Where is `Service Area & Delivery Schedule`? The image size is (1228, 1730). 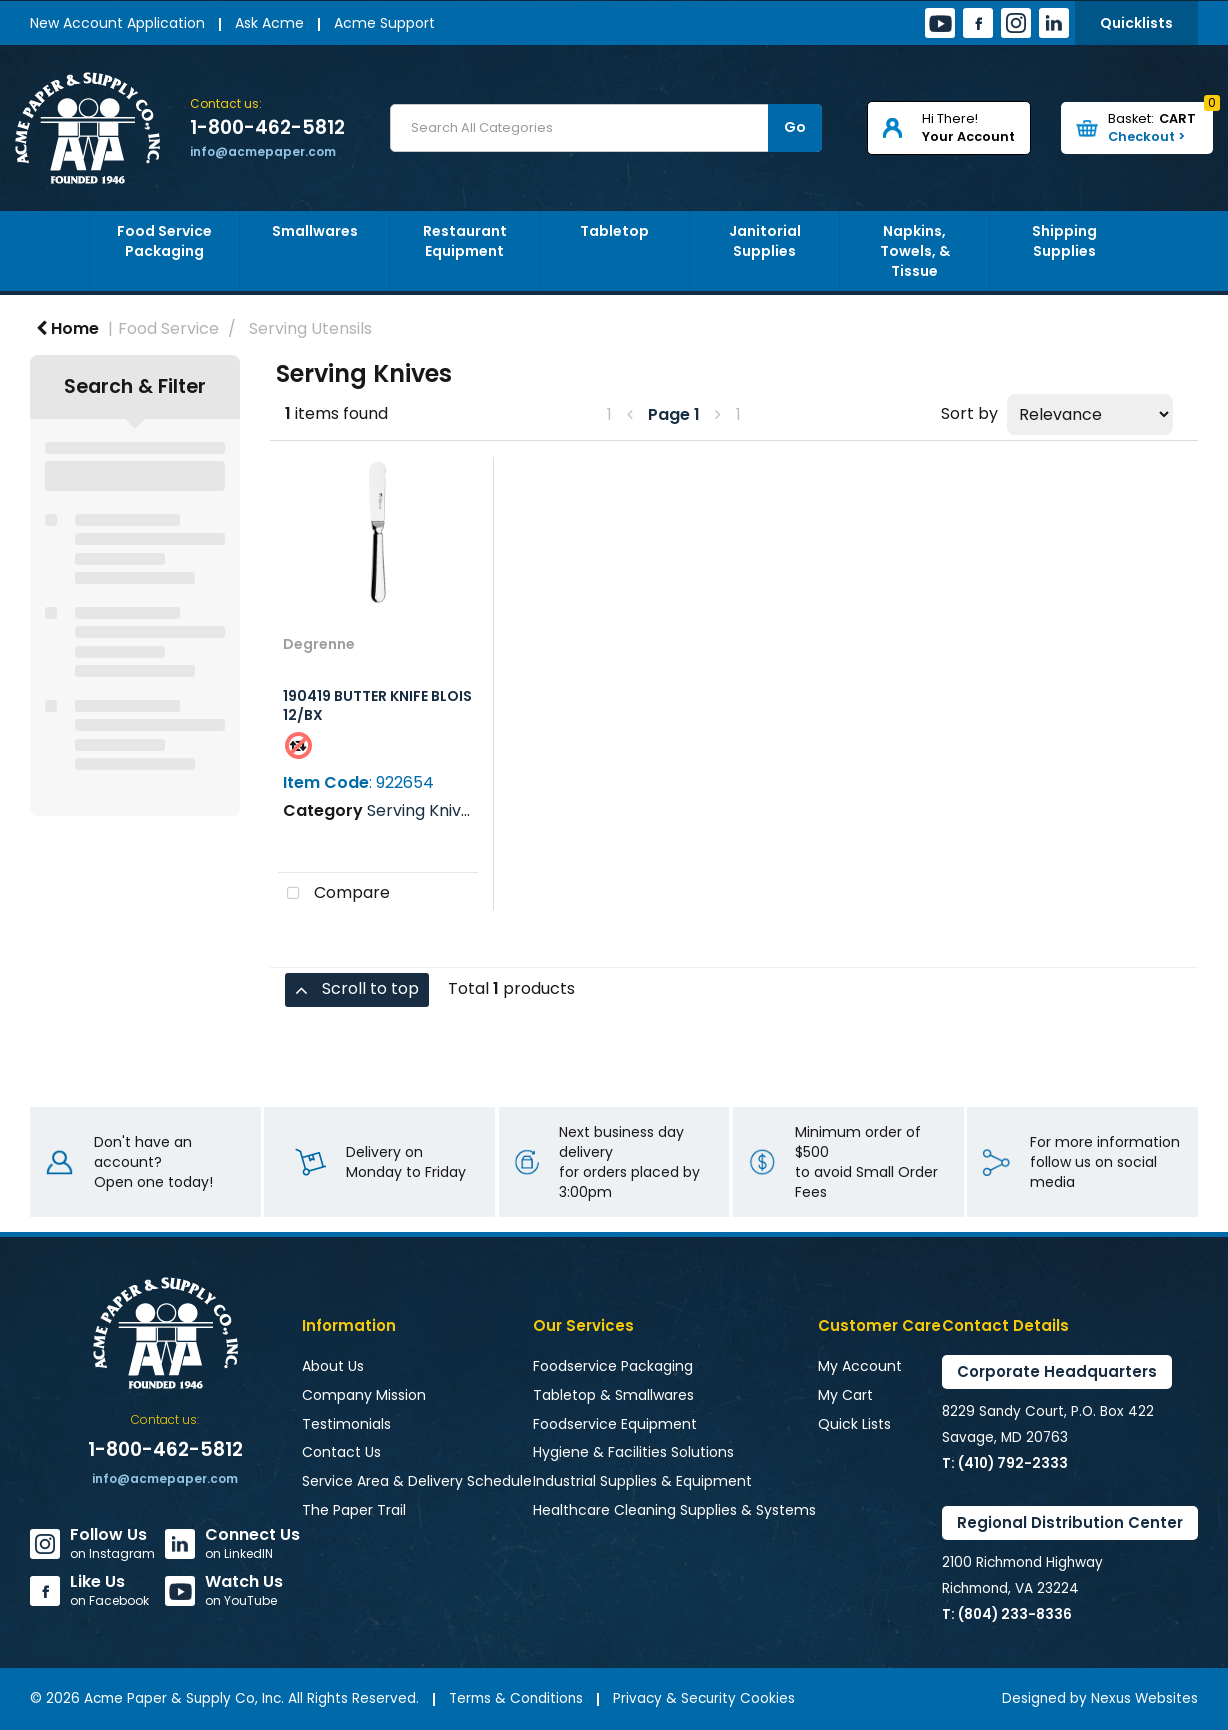
Service Area & Delivery Schedule is located at coordinates (417, 1481).